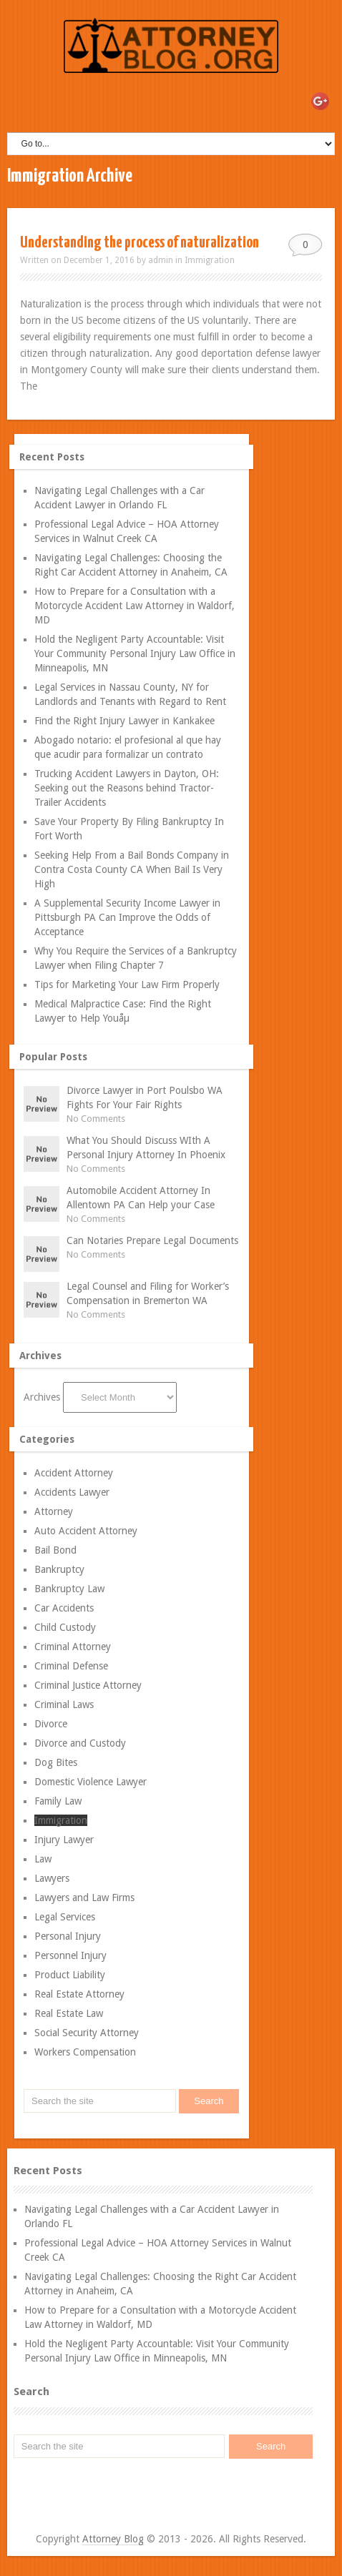 The height and width of the screenshot is (2576, 342). I want to click on Divorce, so click(50, 1723).